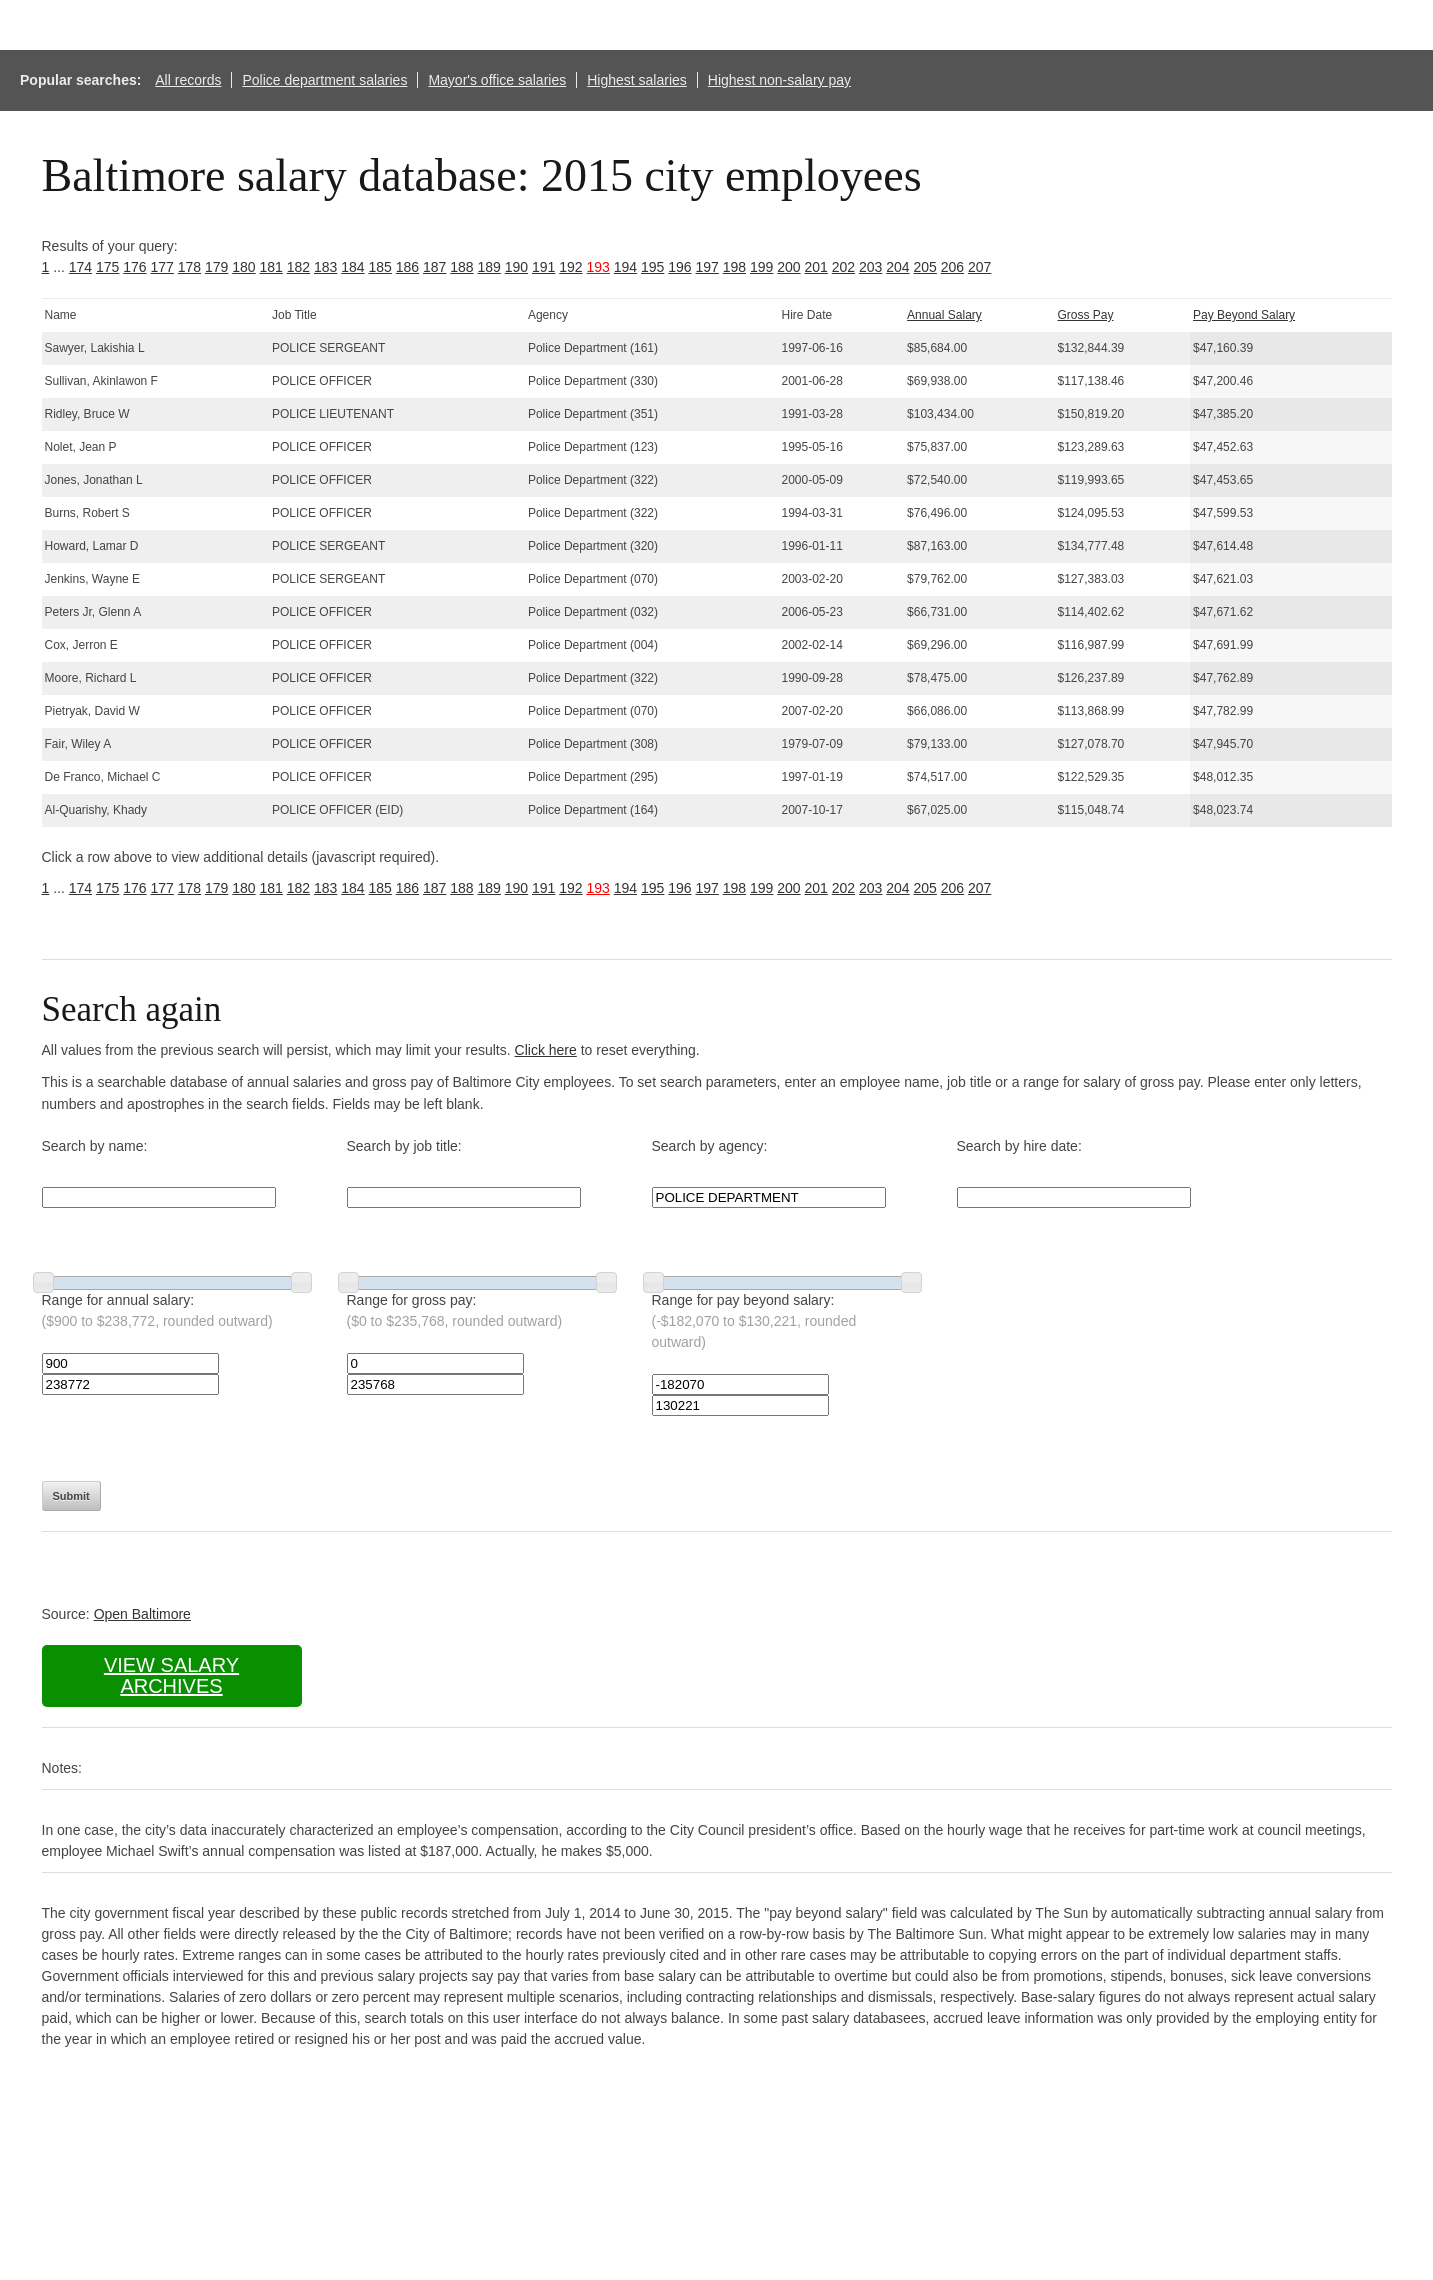 The width and height of the screenshot is (1433, 2280). Describe the element at coordinates (298, 267) in the screenshot. I see `182` at that location.